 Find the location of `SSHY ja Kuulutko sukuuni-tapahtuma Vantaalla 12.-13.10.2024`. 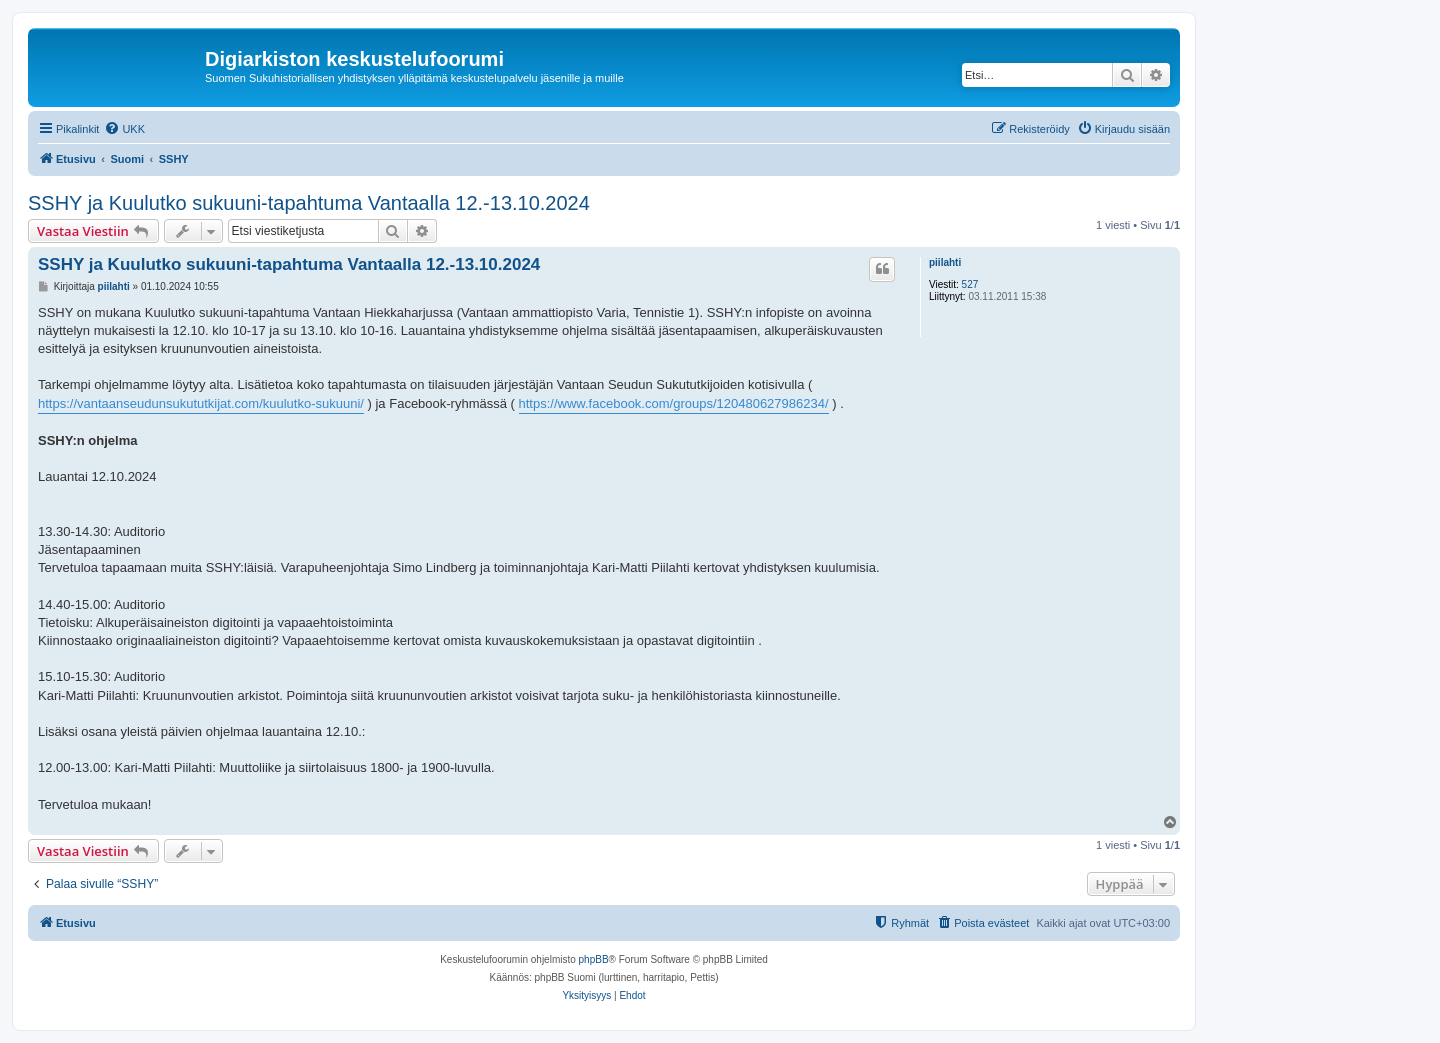

SSHY ja Kuulutko sukuuni-tapahtuma Vantaalla 12.-13.10.2024 is located at coordinates (309, 203).